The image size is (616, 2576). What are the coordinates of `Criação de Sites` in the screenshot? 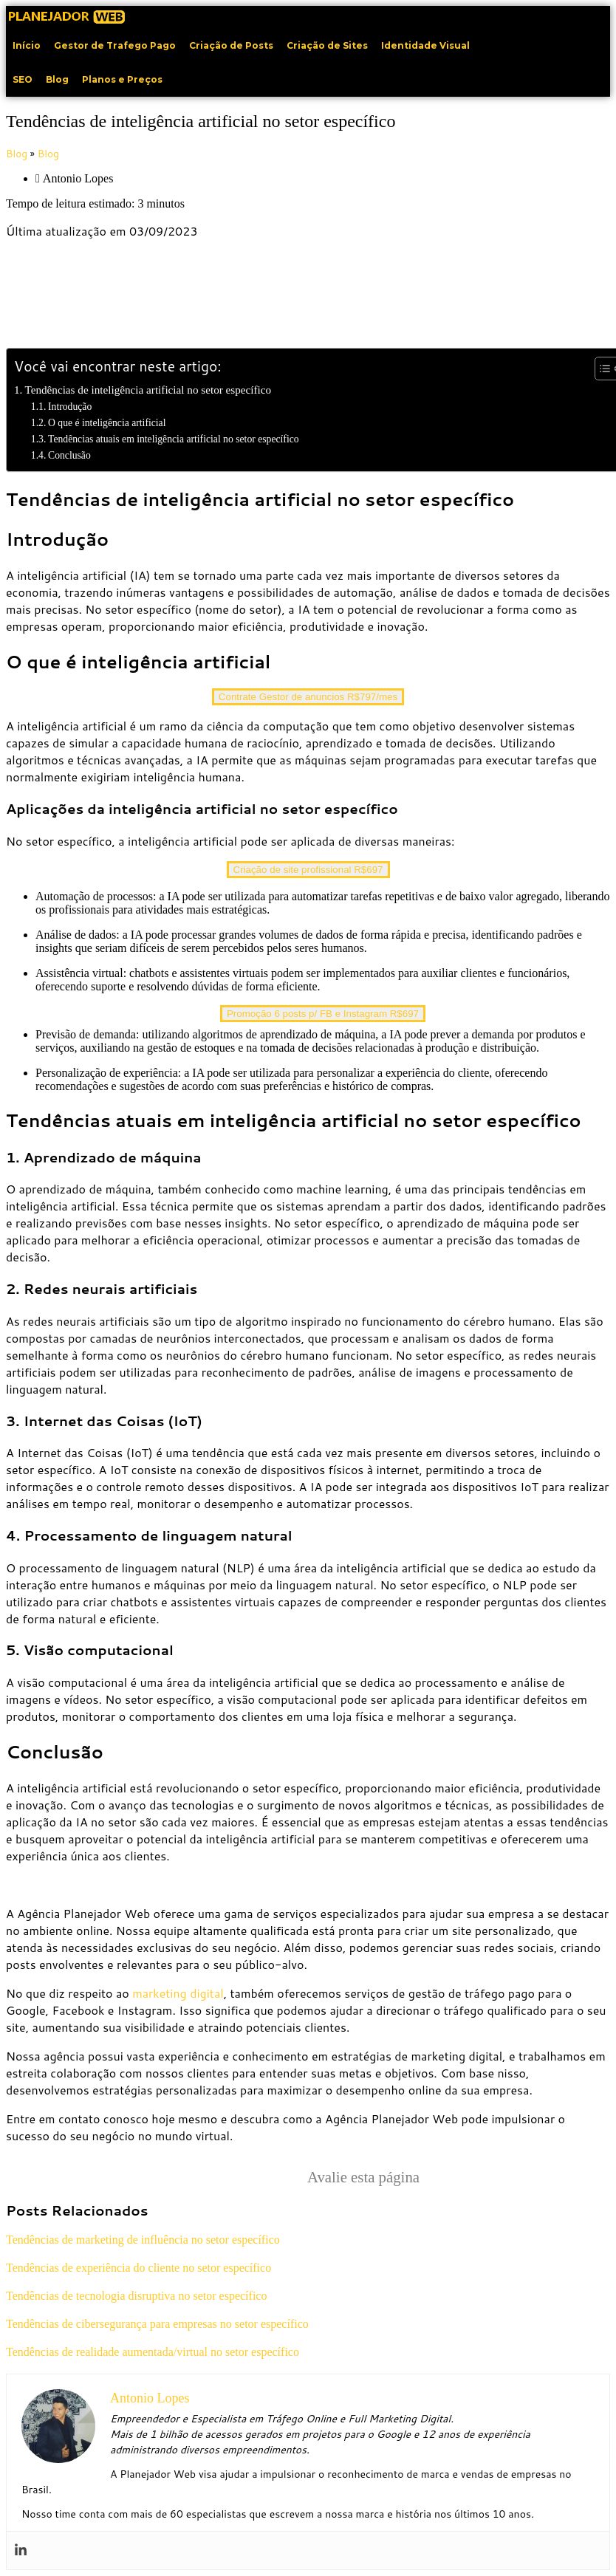 It's located at (327, 45).